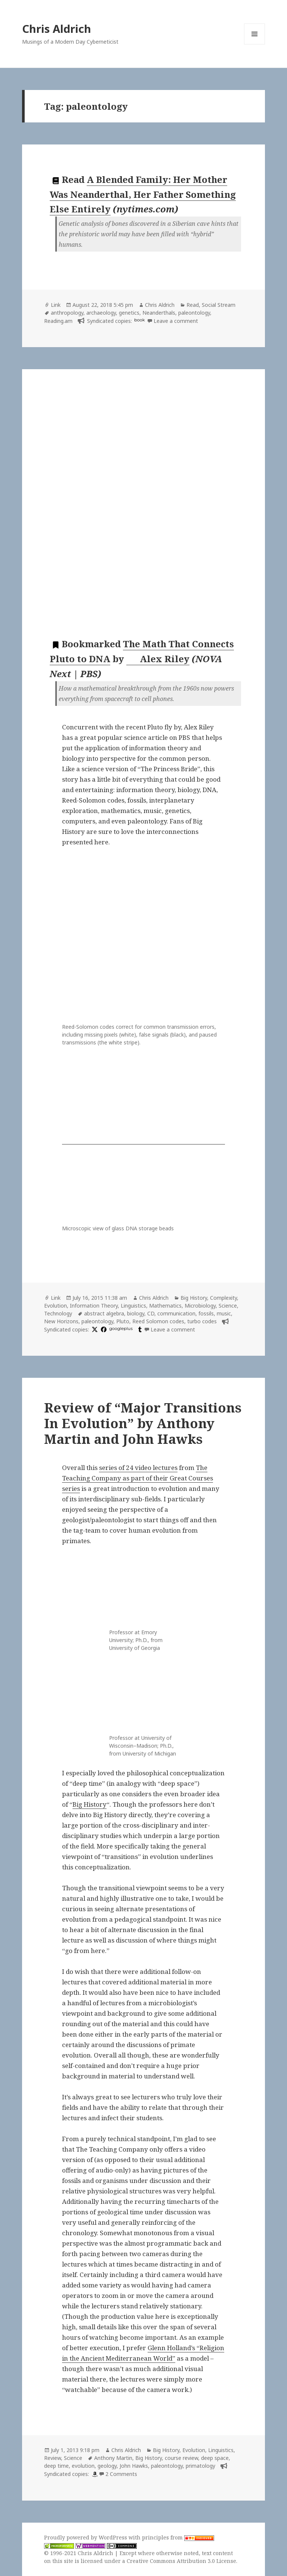 This screenshot has width=287, height=2576. I want to click on Review of “Major Transitions In Evolution” by Anthony Martin and John Hawks, so click(142, 1423).